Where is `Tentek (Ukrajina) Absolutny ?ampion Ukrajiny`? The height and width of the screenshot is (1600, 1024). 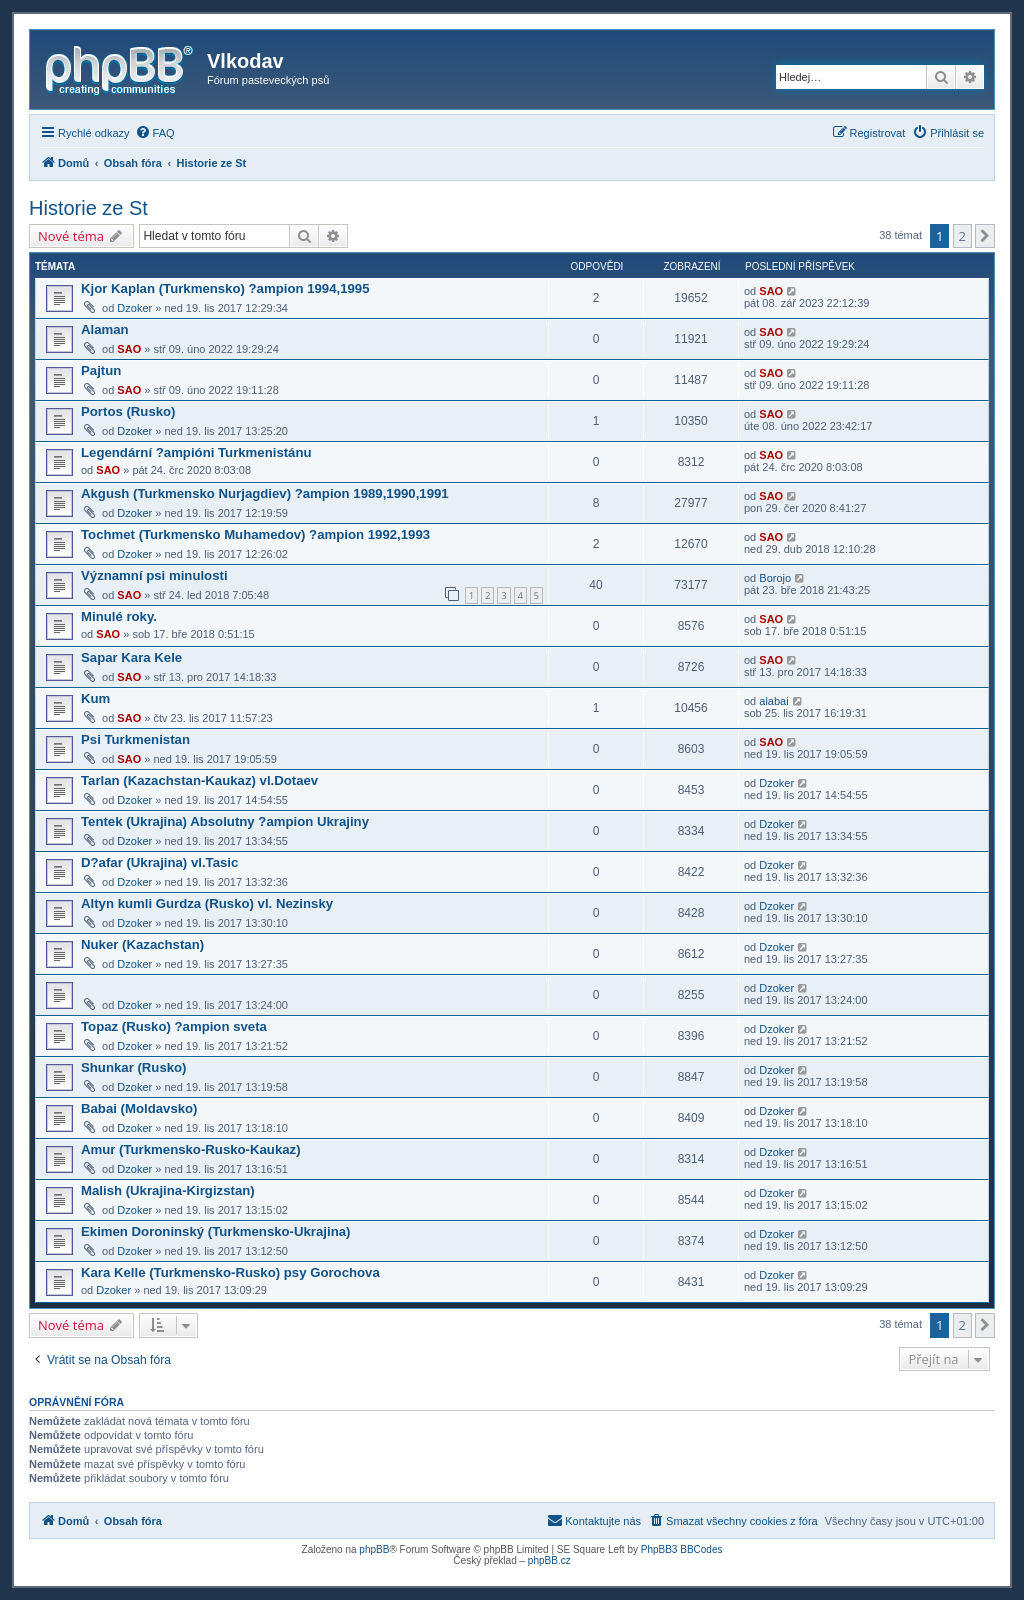 Tentek (Ukrajina) Absolutny ?ampion Ukrajiny is located at coordinates (225, 821).